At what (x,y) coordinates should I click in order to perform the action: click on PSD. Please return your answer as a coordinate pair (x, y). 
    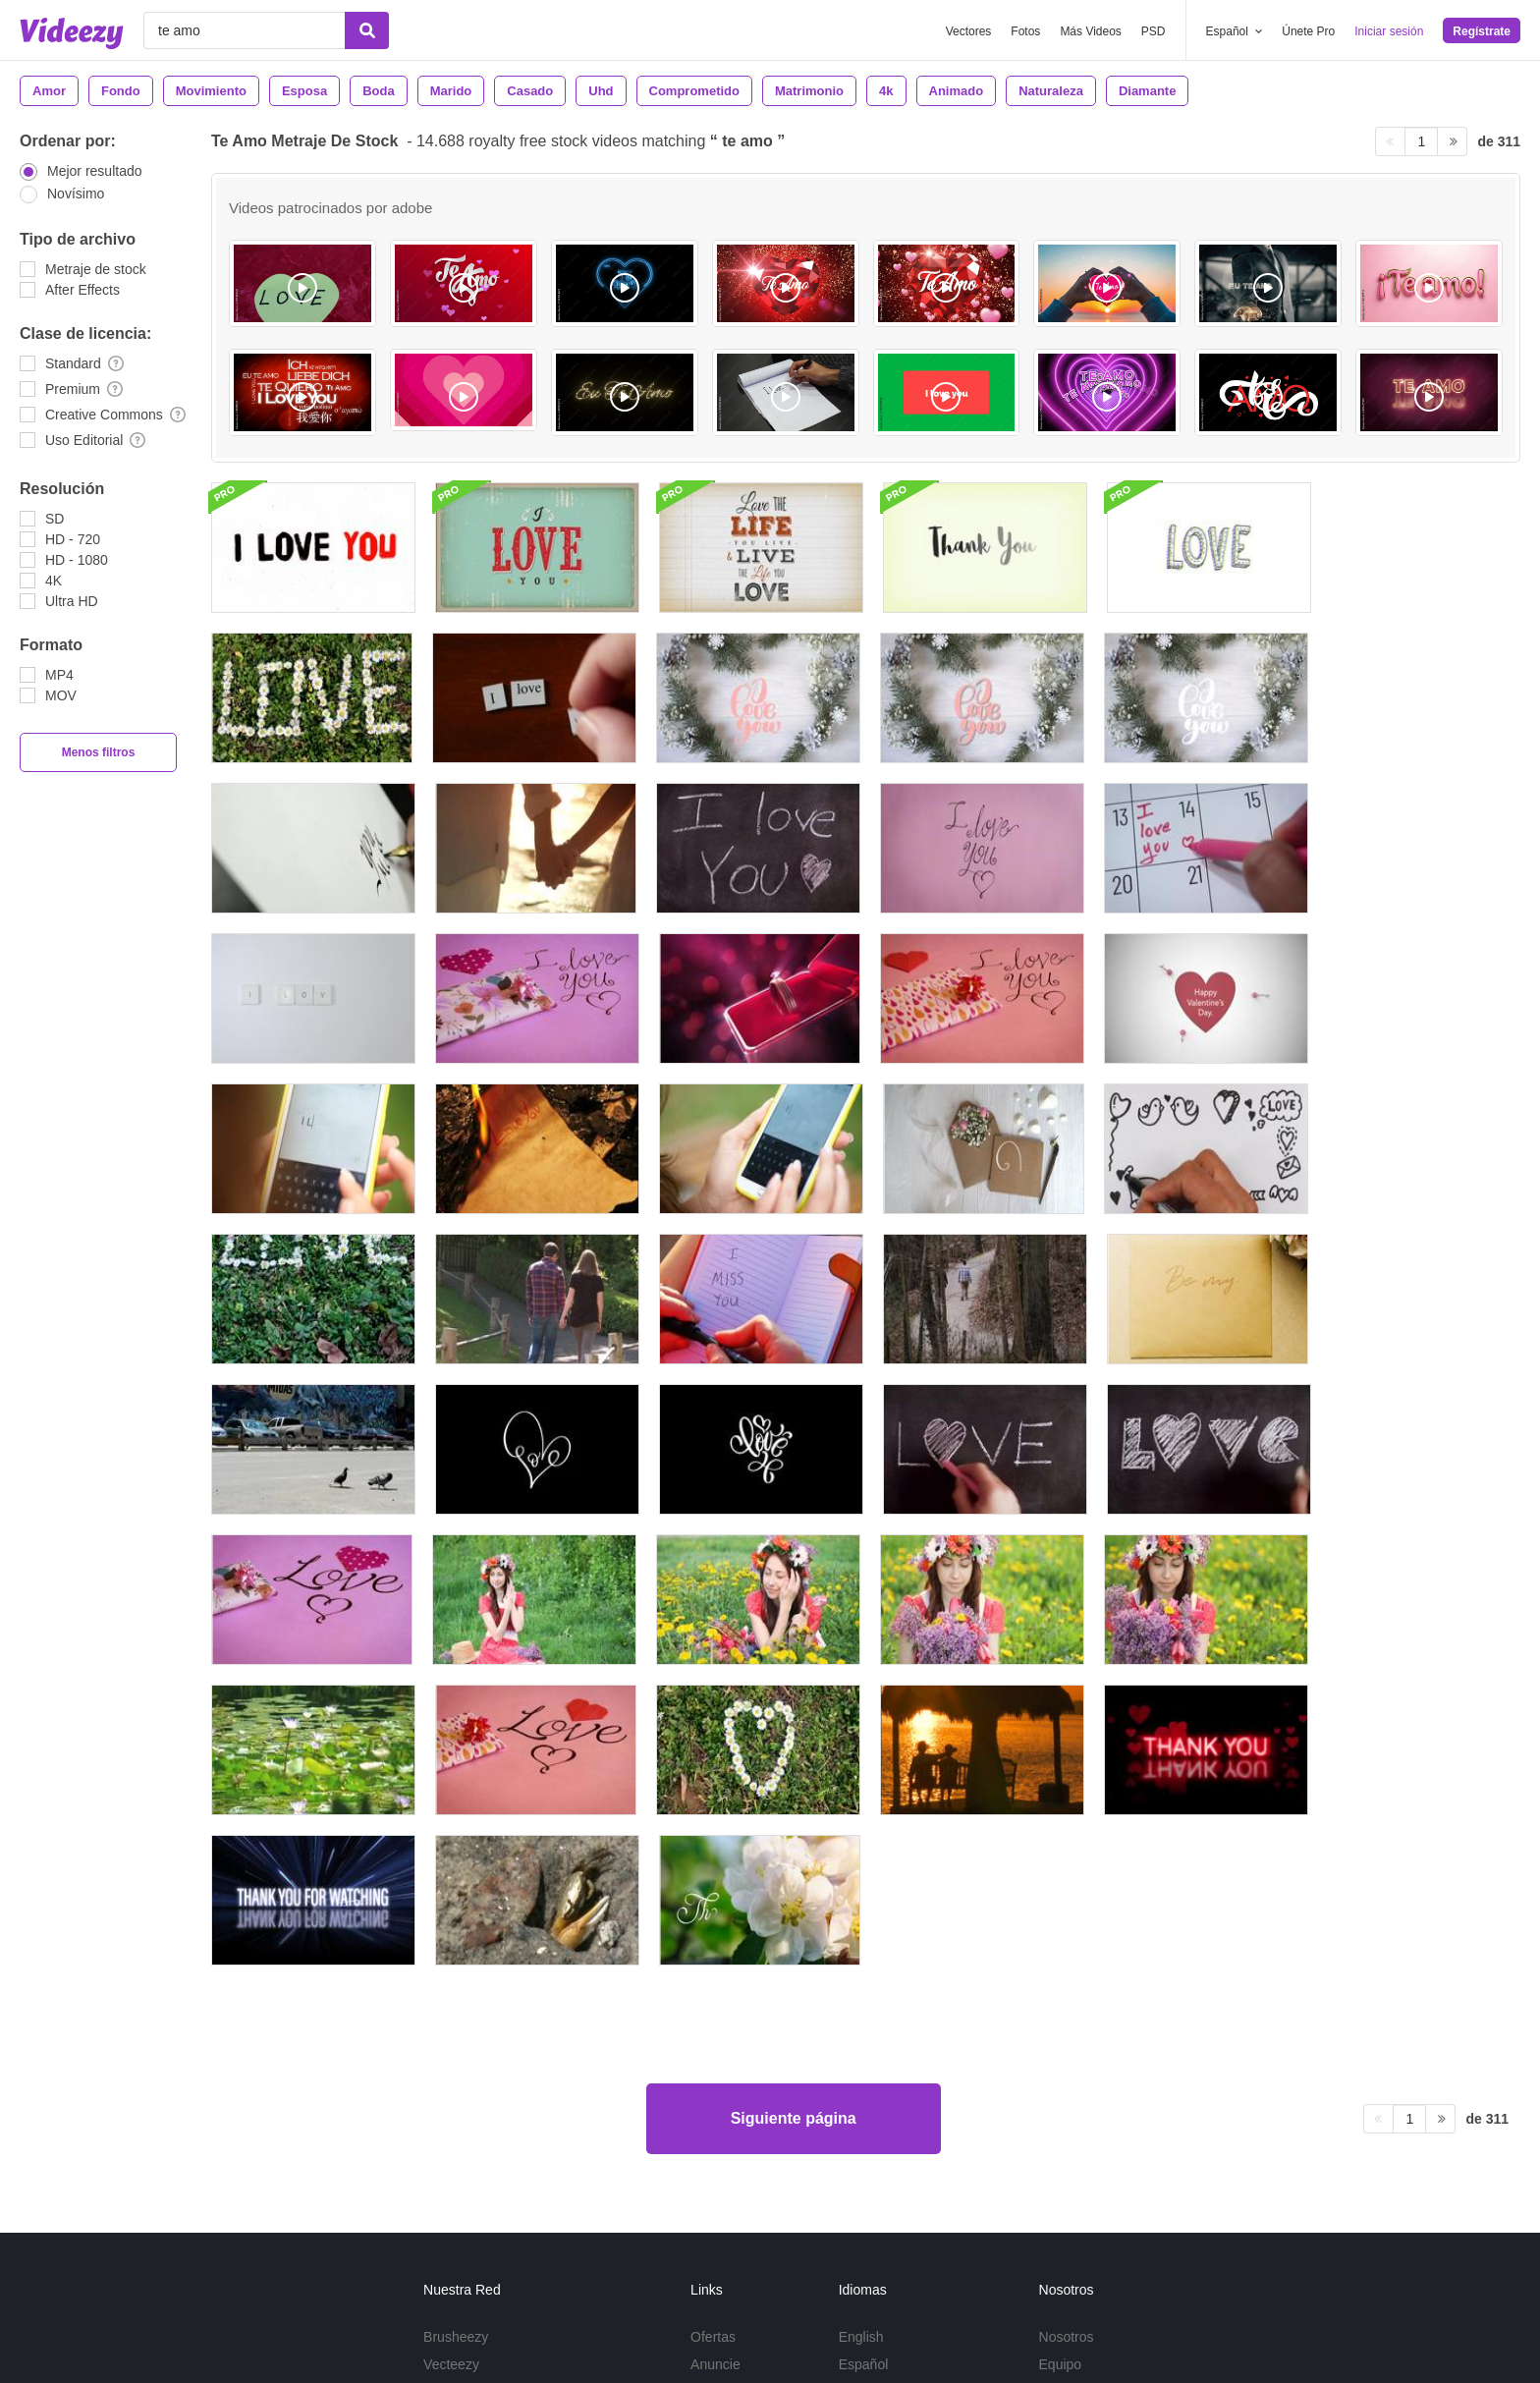
    Looking at the image, I should click on (1153, 31).